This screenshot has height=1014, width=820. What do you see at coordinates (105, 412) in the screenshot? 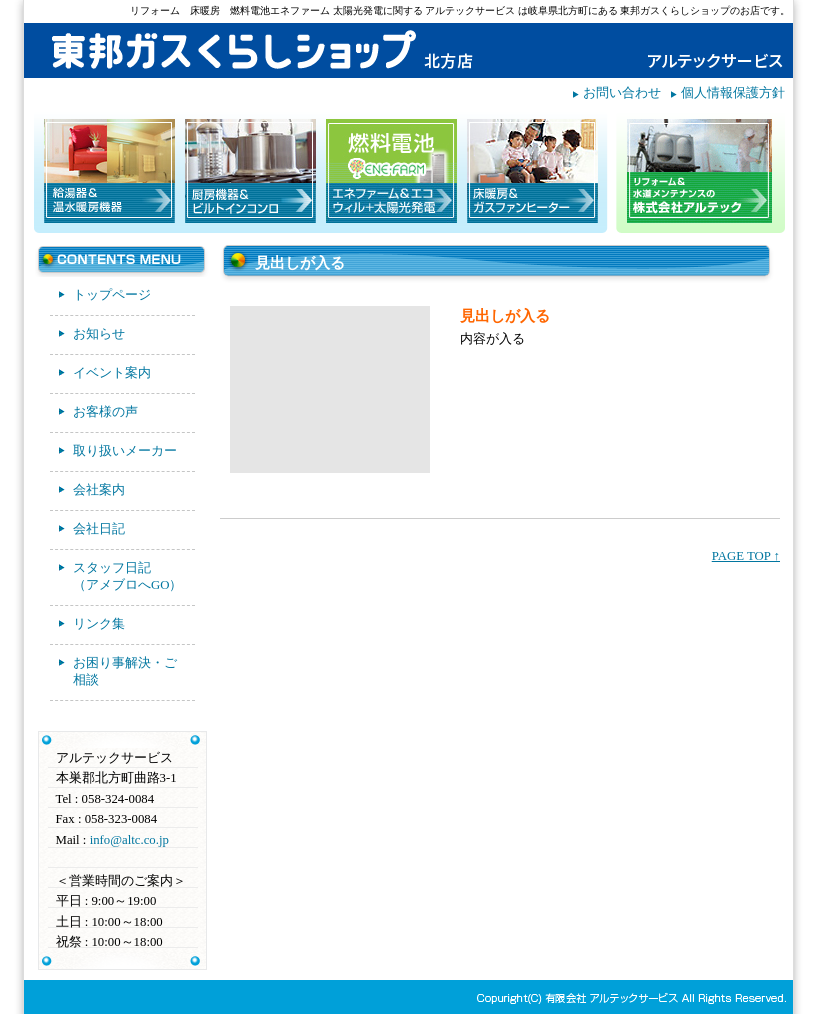
I see `お客様の声` at bounding box center [105, 412].